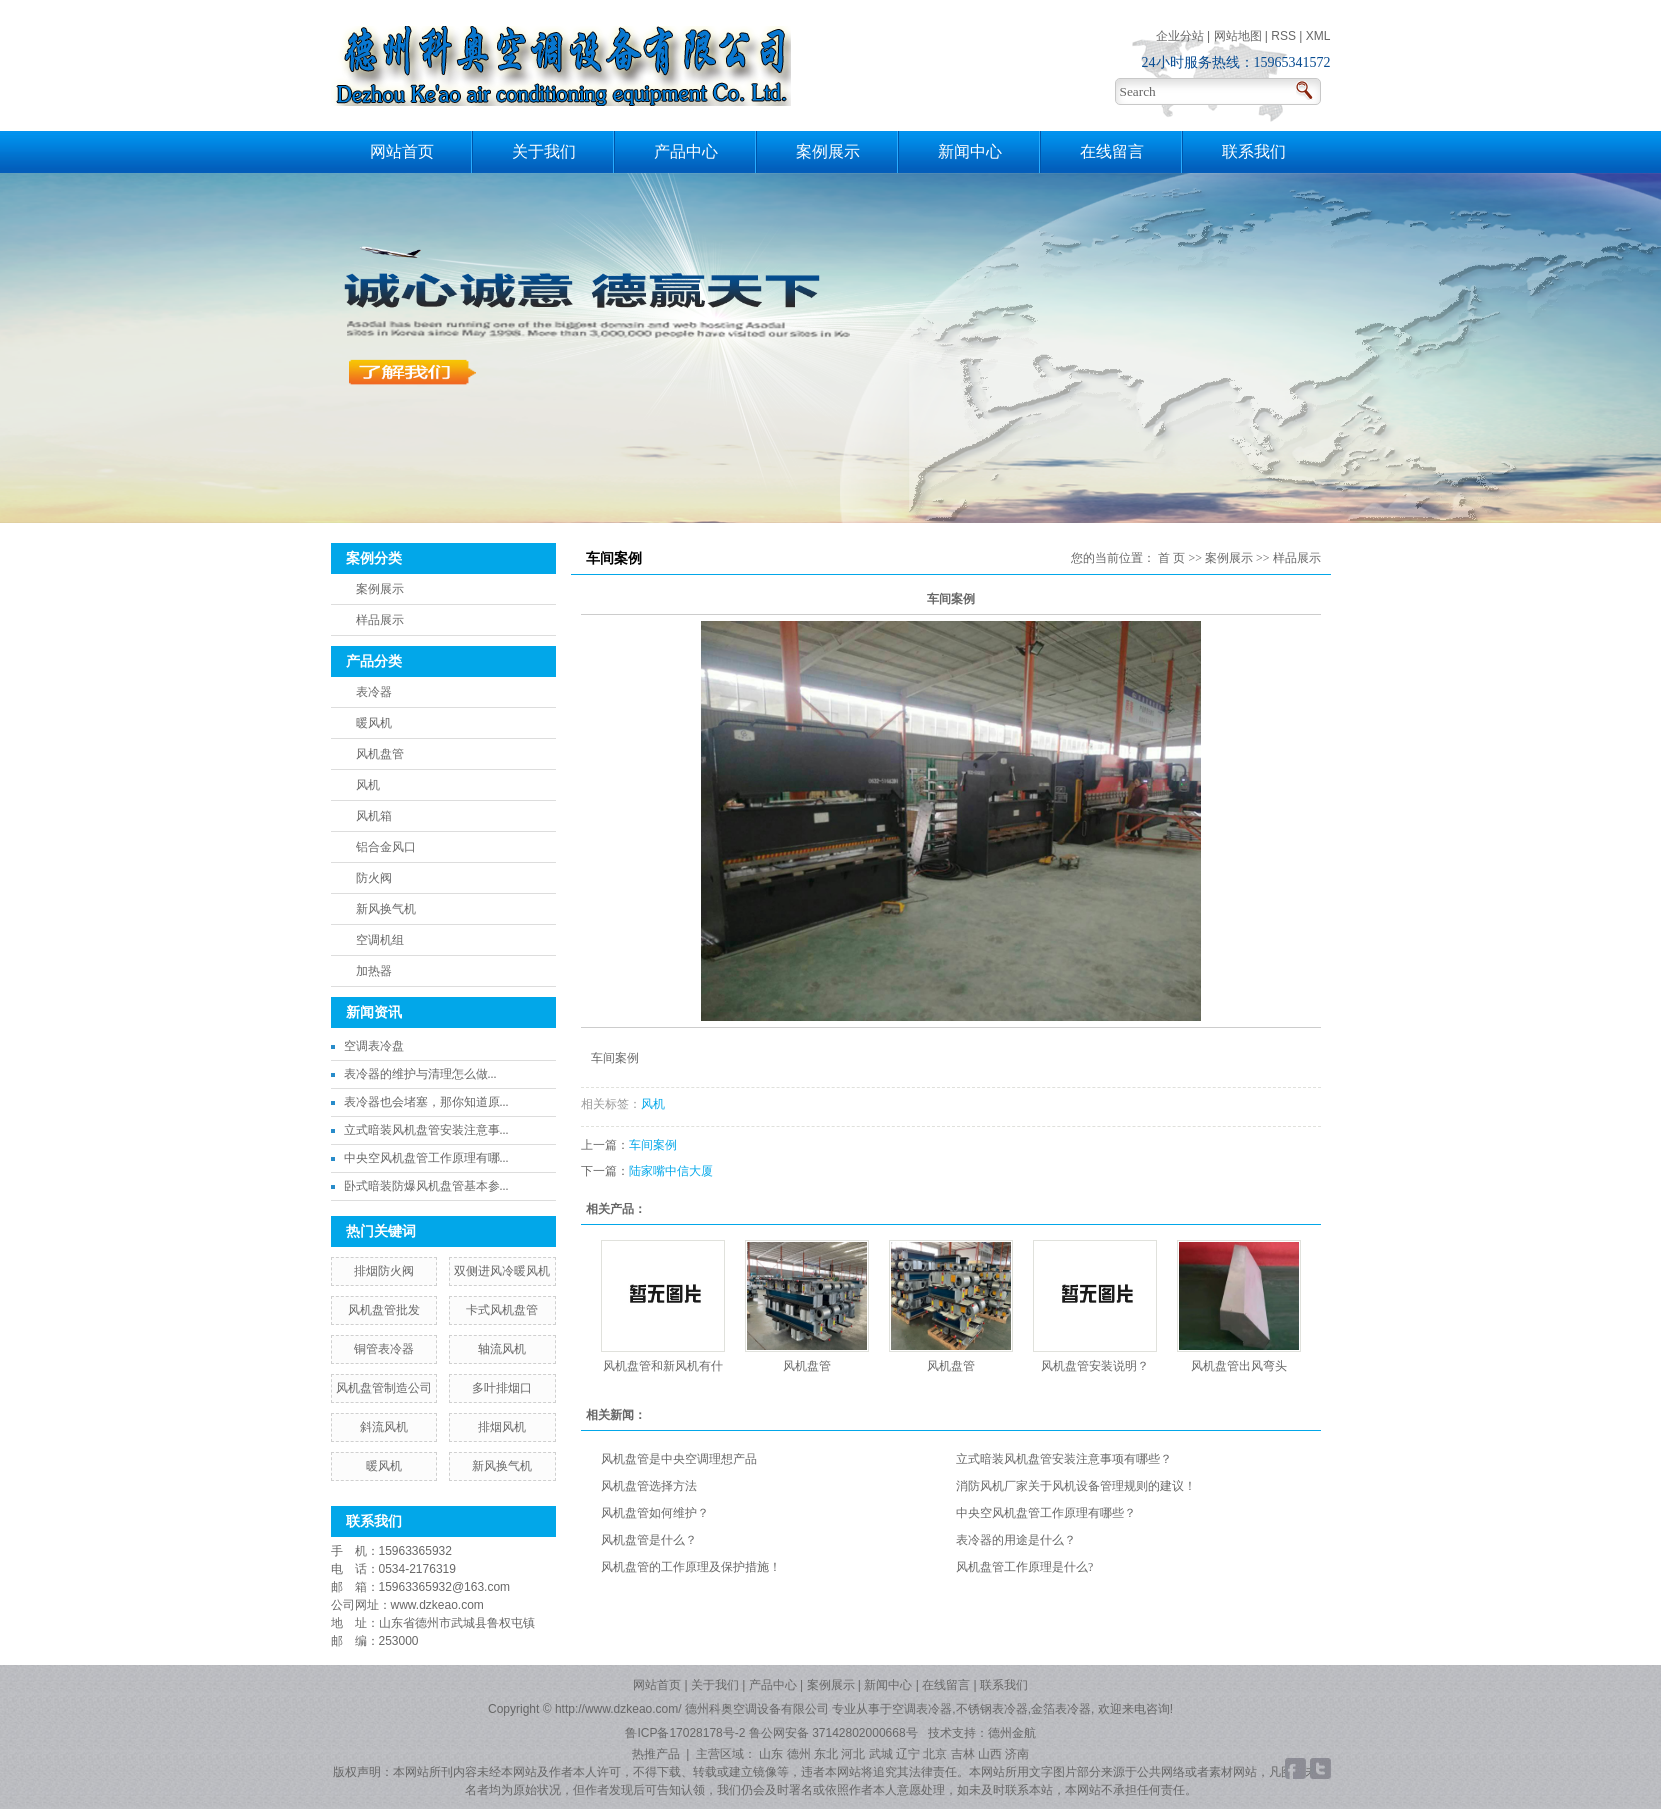 This screenshot has width=1661, height=1809. What do you see at coordinates (1112, 151) in the screenshot?
I see `在线留言` at bounding box center [1112, 151].